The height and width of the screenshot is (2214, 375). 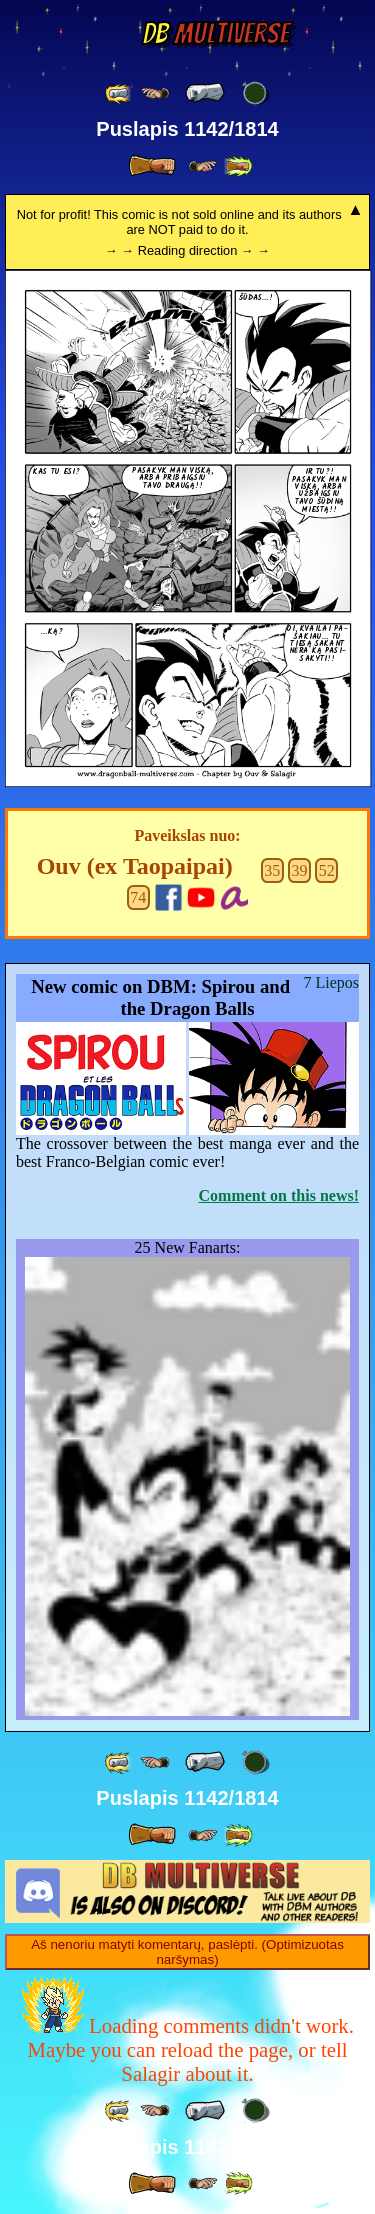 I want to click on [ »» ], so click(x=238, y=166).